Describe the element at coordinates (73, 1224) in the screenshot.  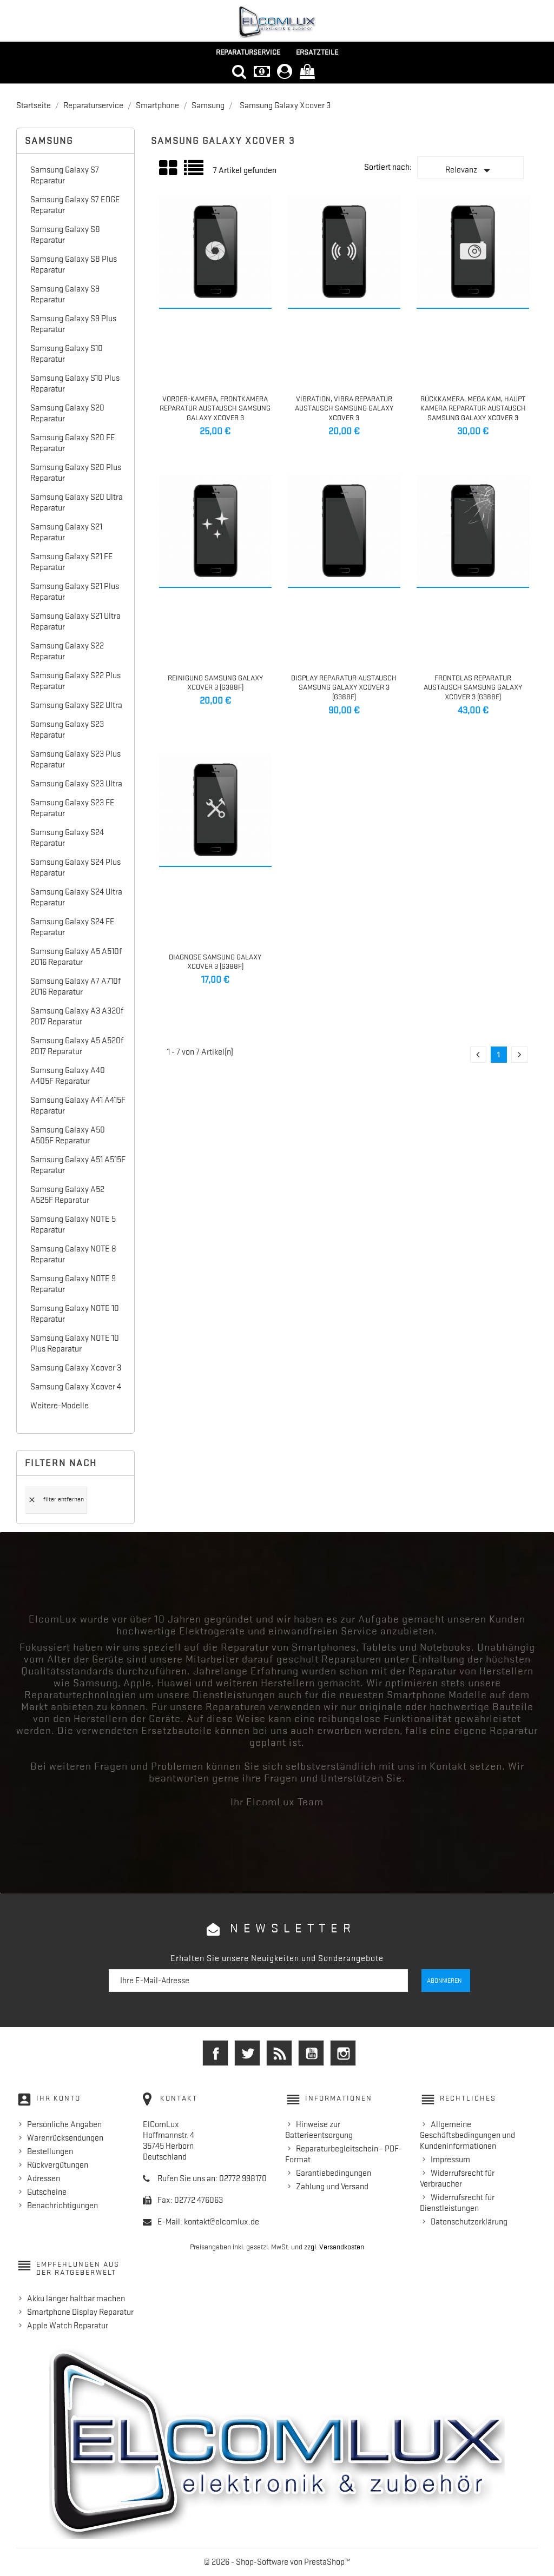
I see `Samsung Galaxy NOTE 5 Reparatur` at that location.